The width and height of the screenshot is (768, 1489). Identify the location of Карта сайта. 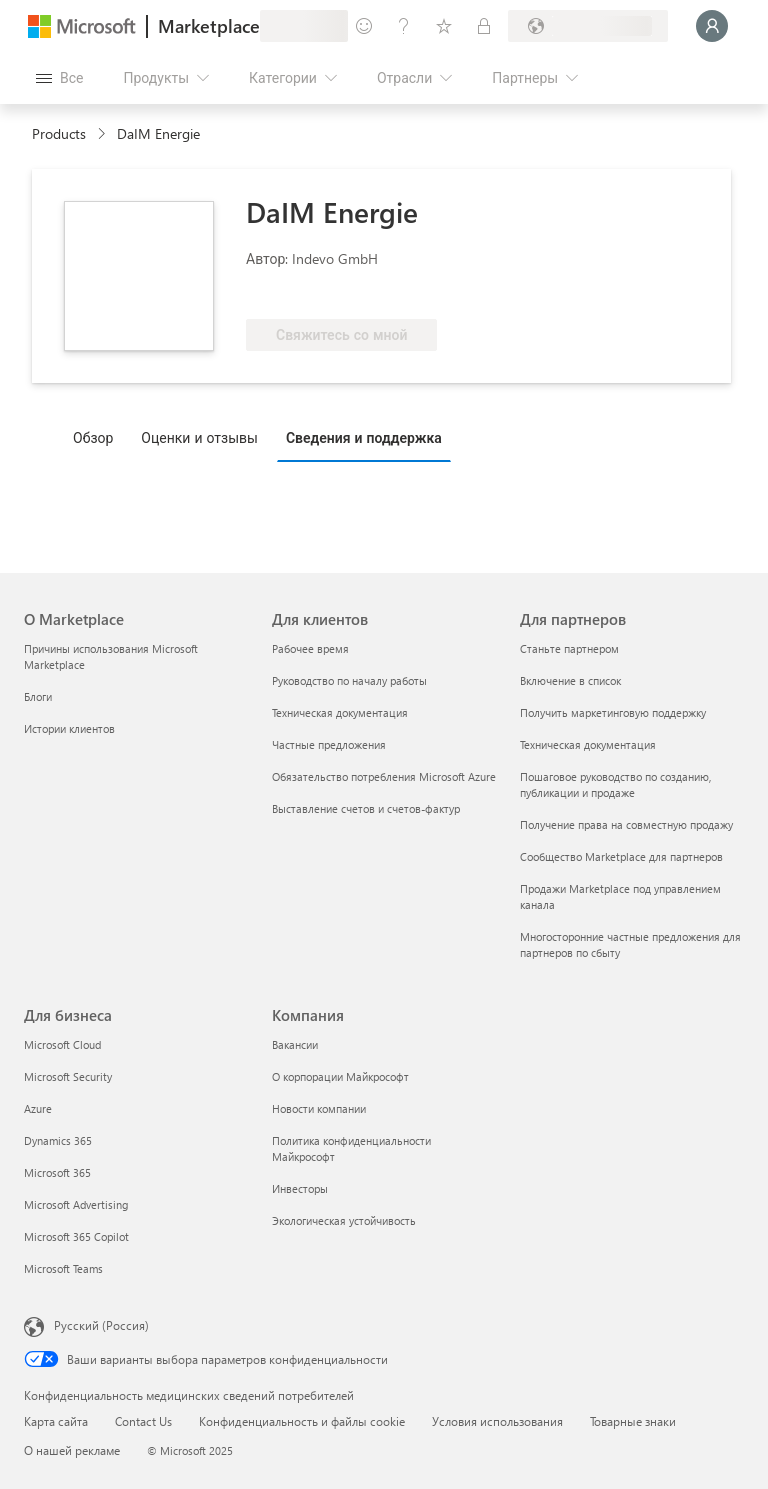
(56, 1421).